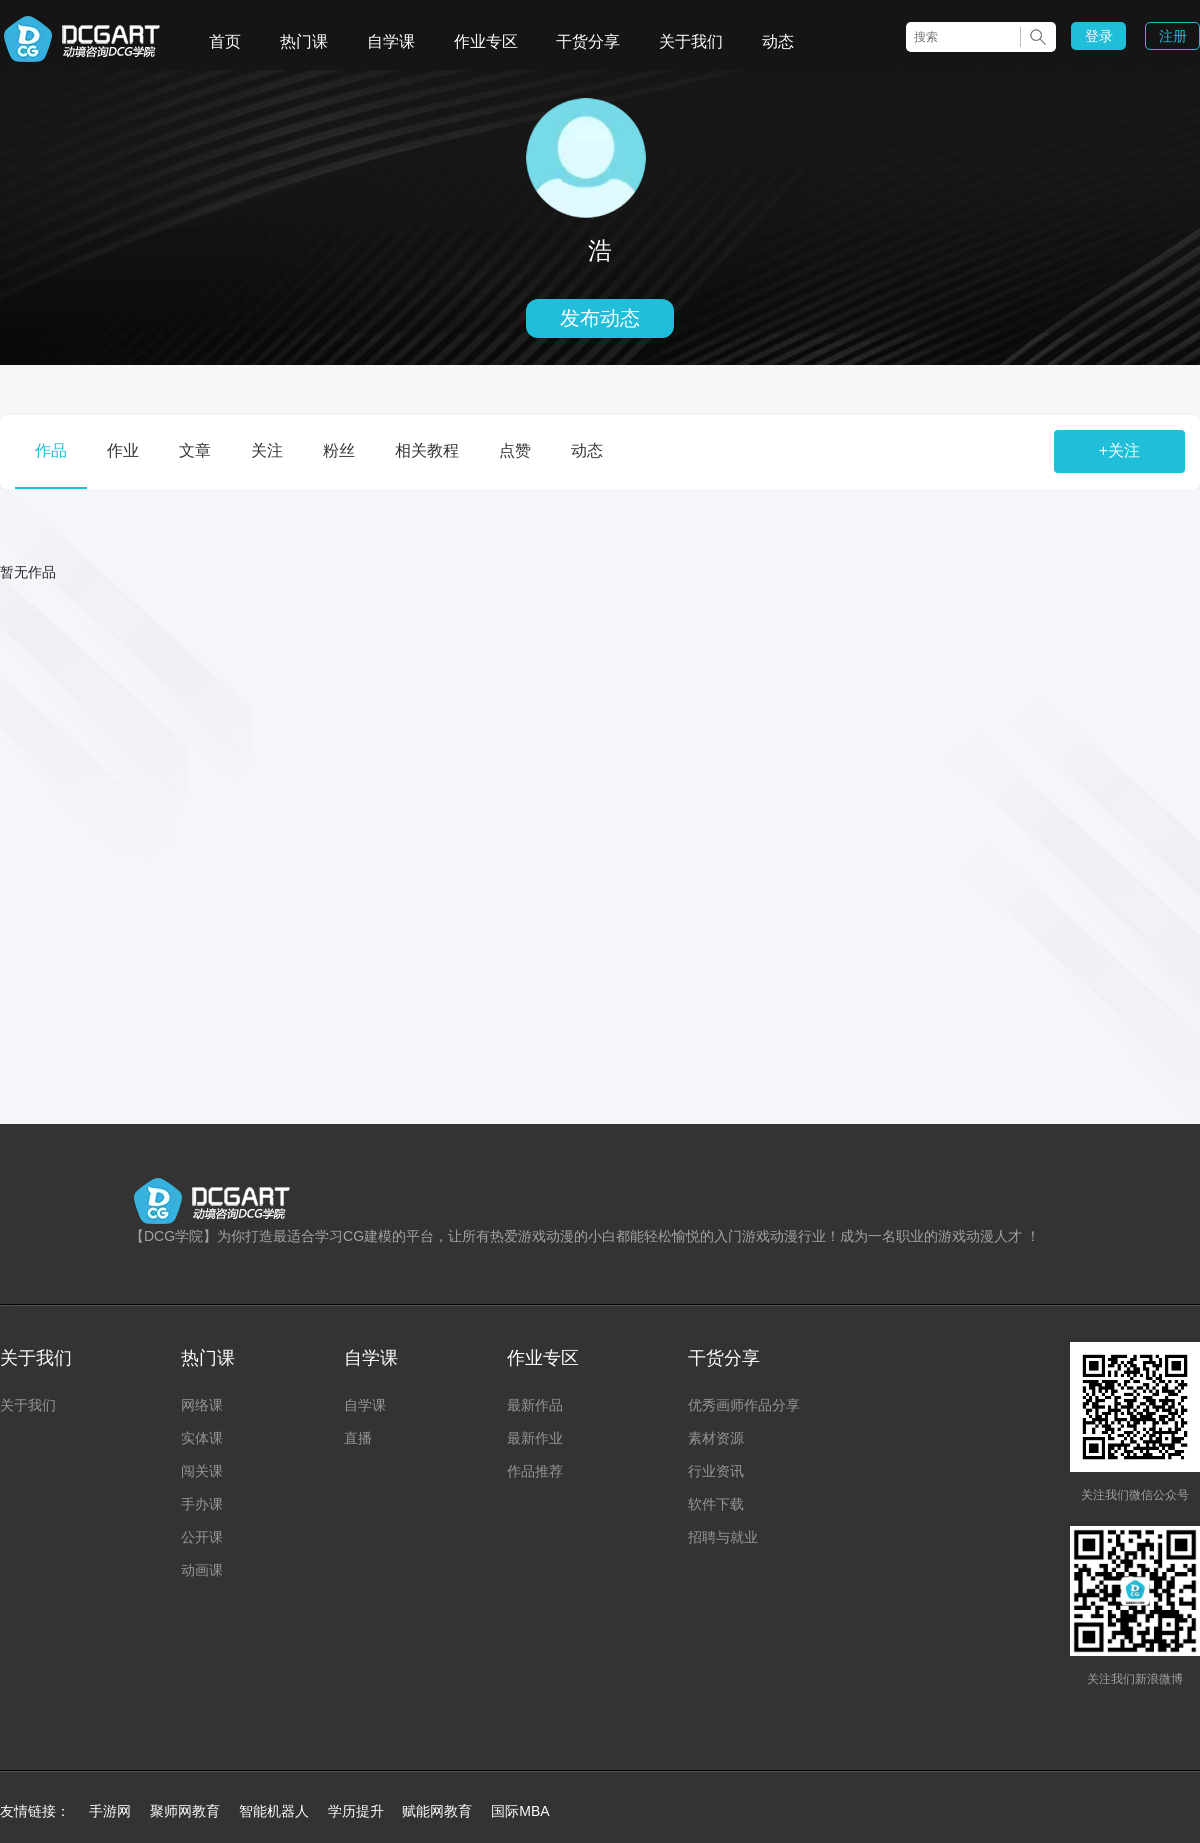  I want to click on 素材资源, so click(716, 1438).